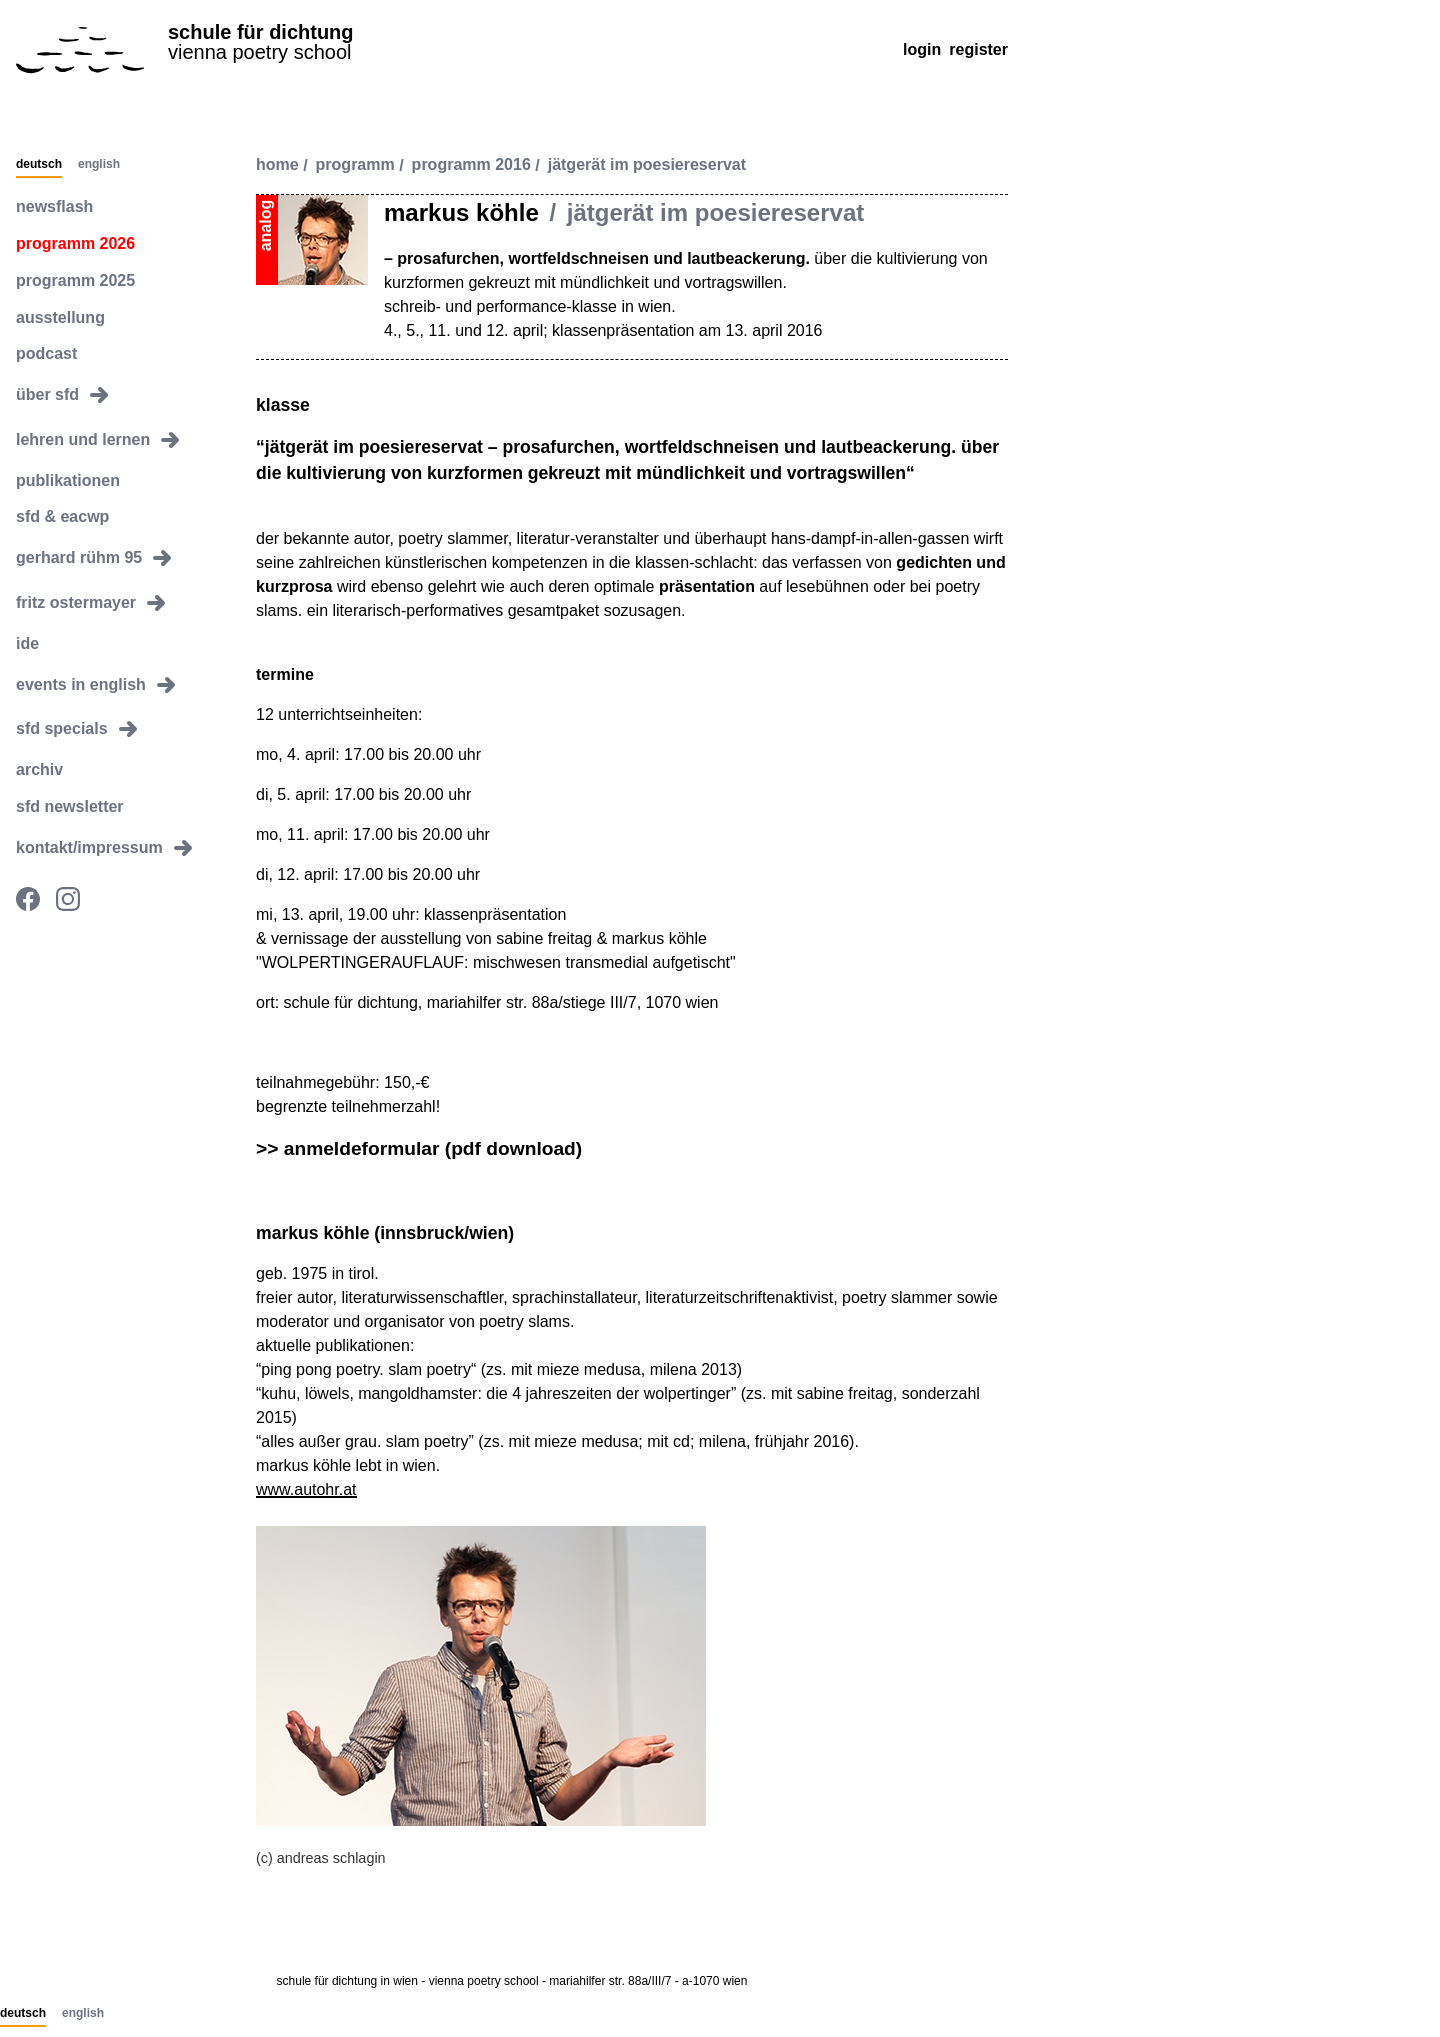 The image size is (1440, 2037). I want to click on Home, so click(277, 165).